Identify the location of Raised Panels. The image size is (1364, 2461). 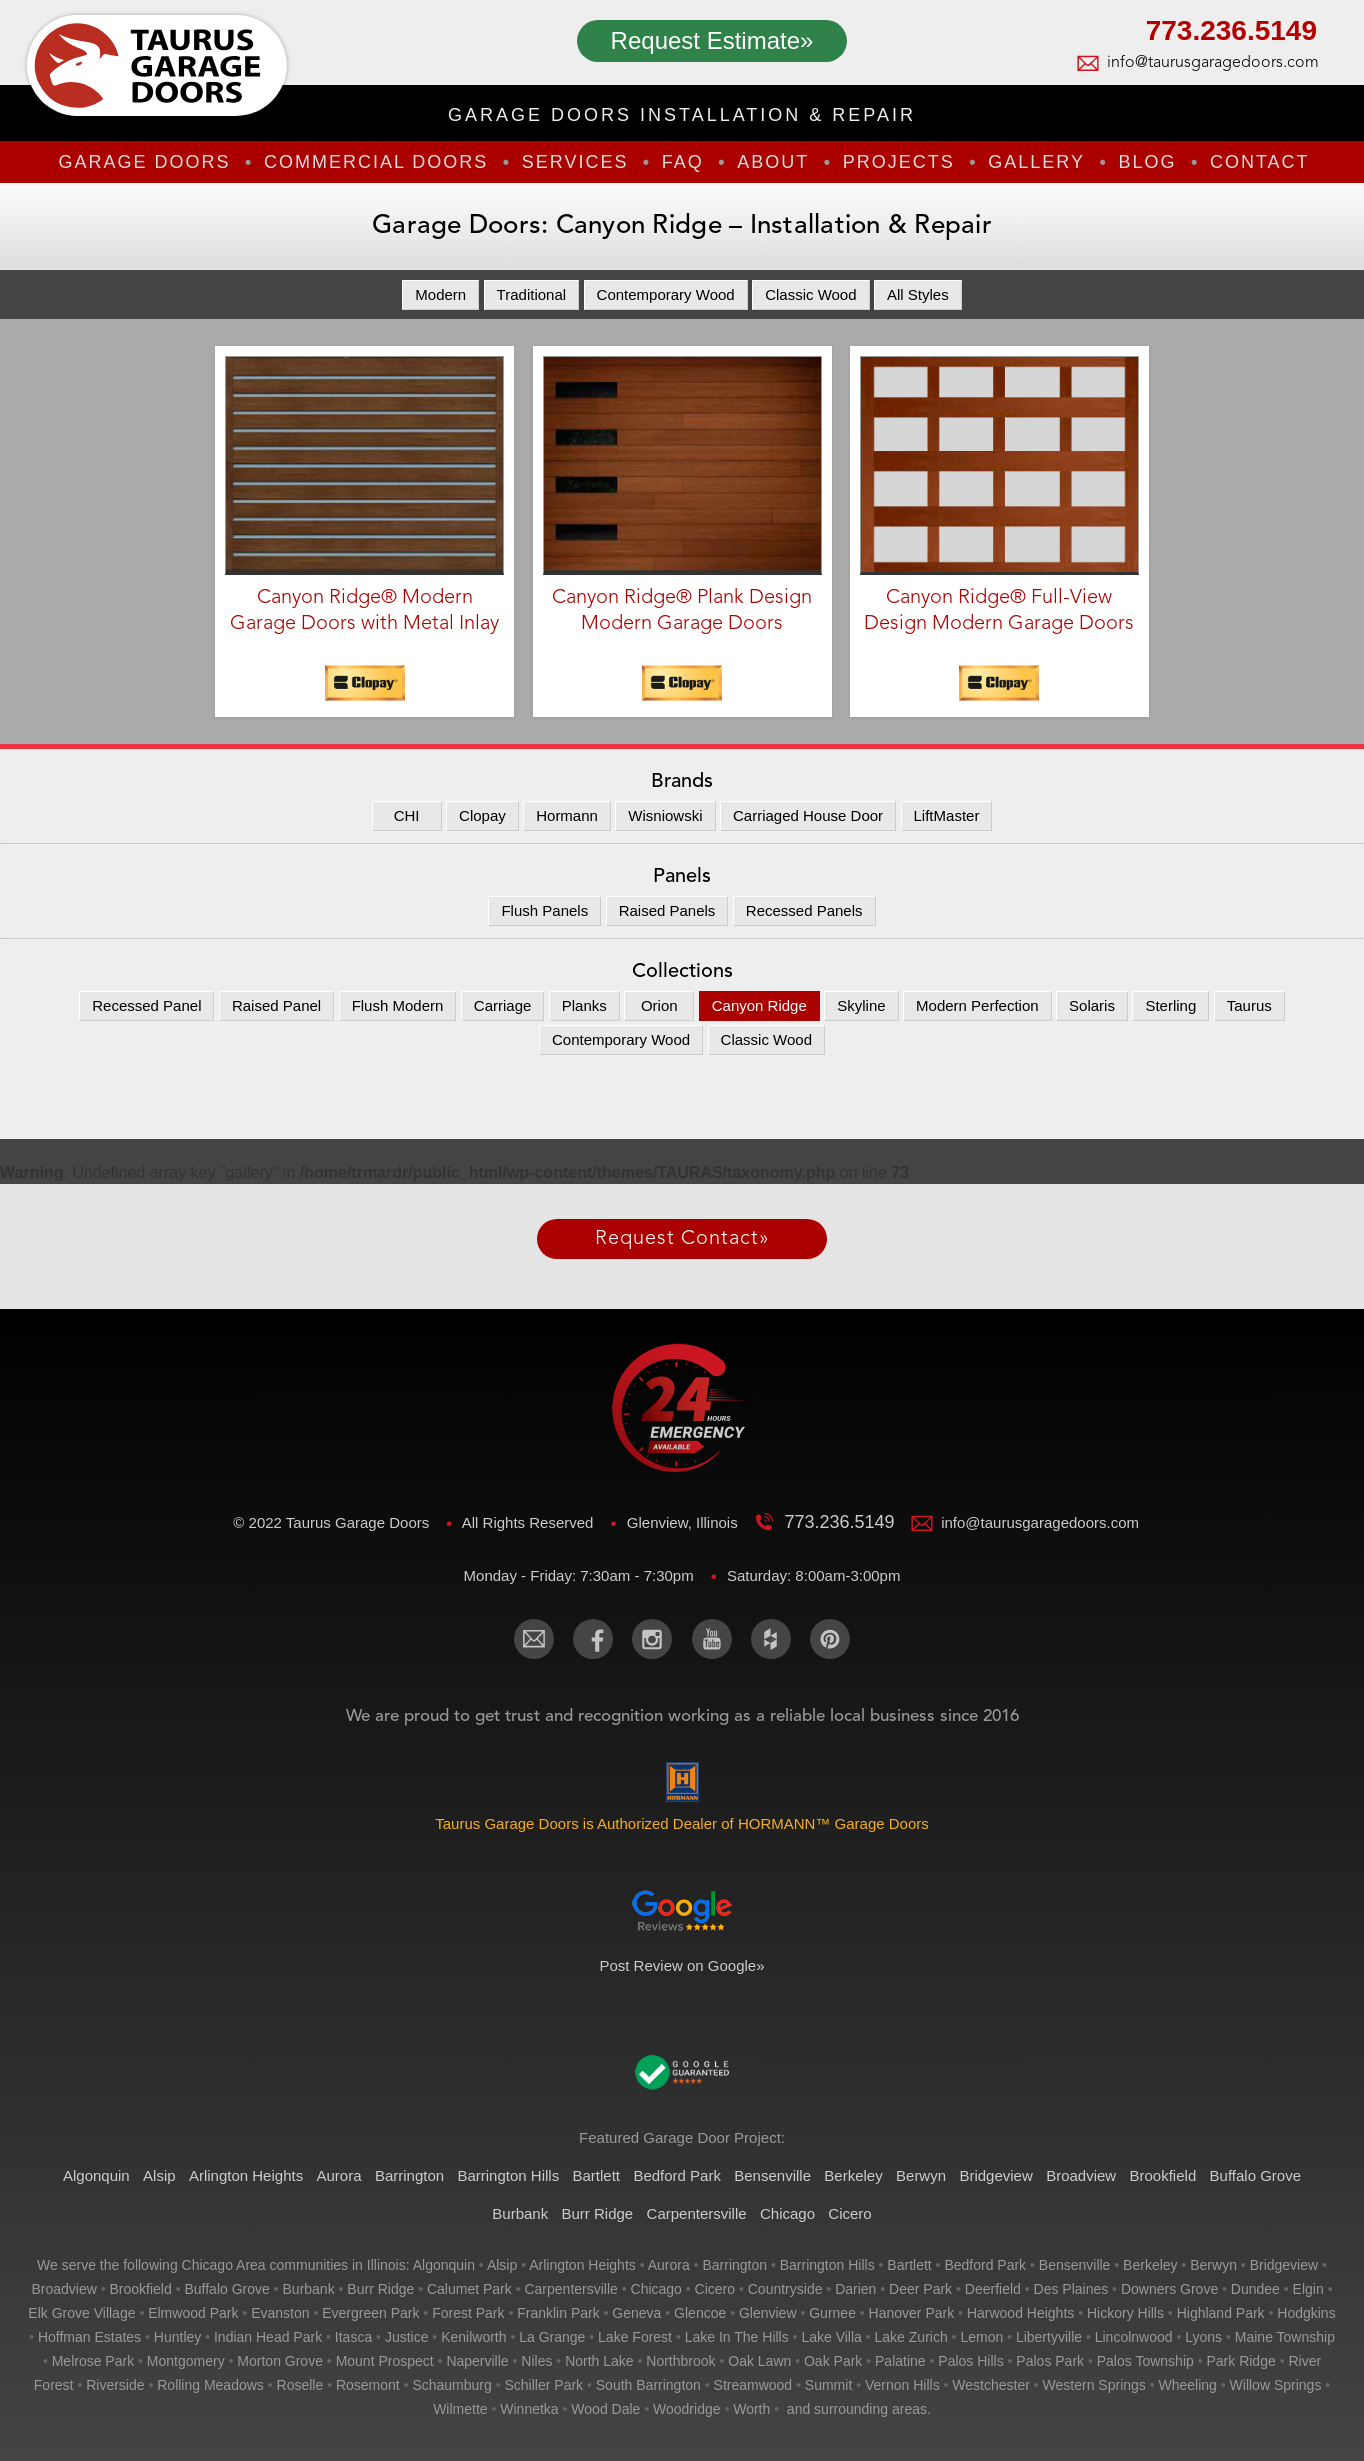
(667, 910).